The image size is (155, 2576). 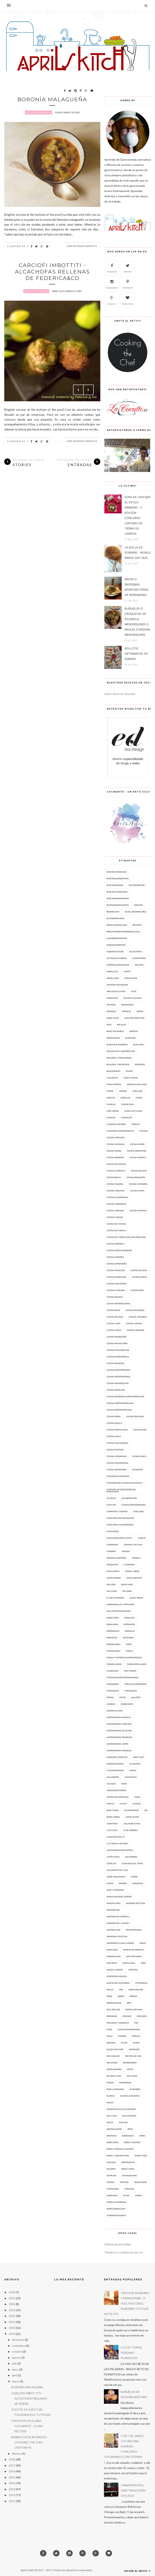 I want to click on Angel León, so click(x=113, y=978).